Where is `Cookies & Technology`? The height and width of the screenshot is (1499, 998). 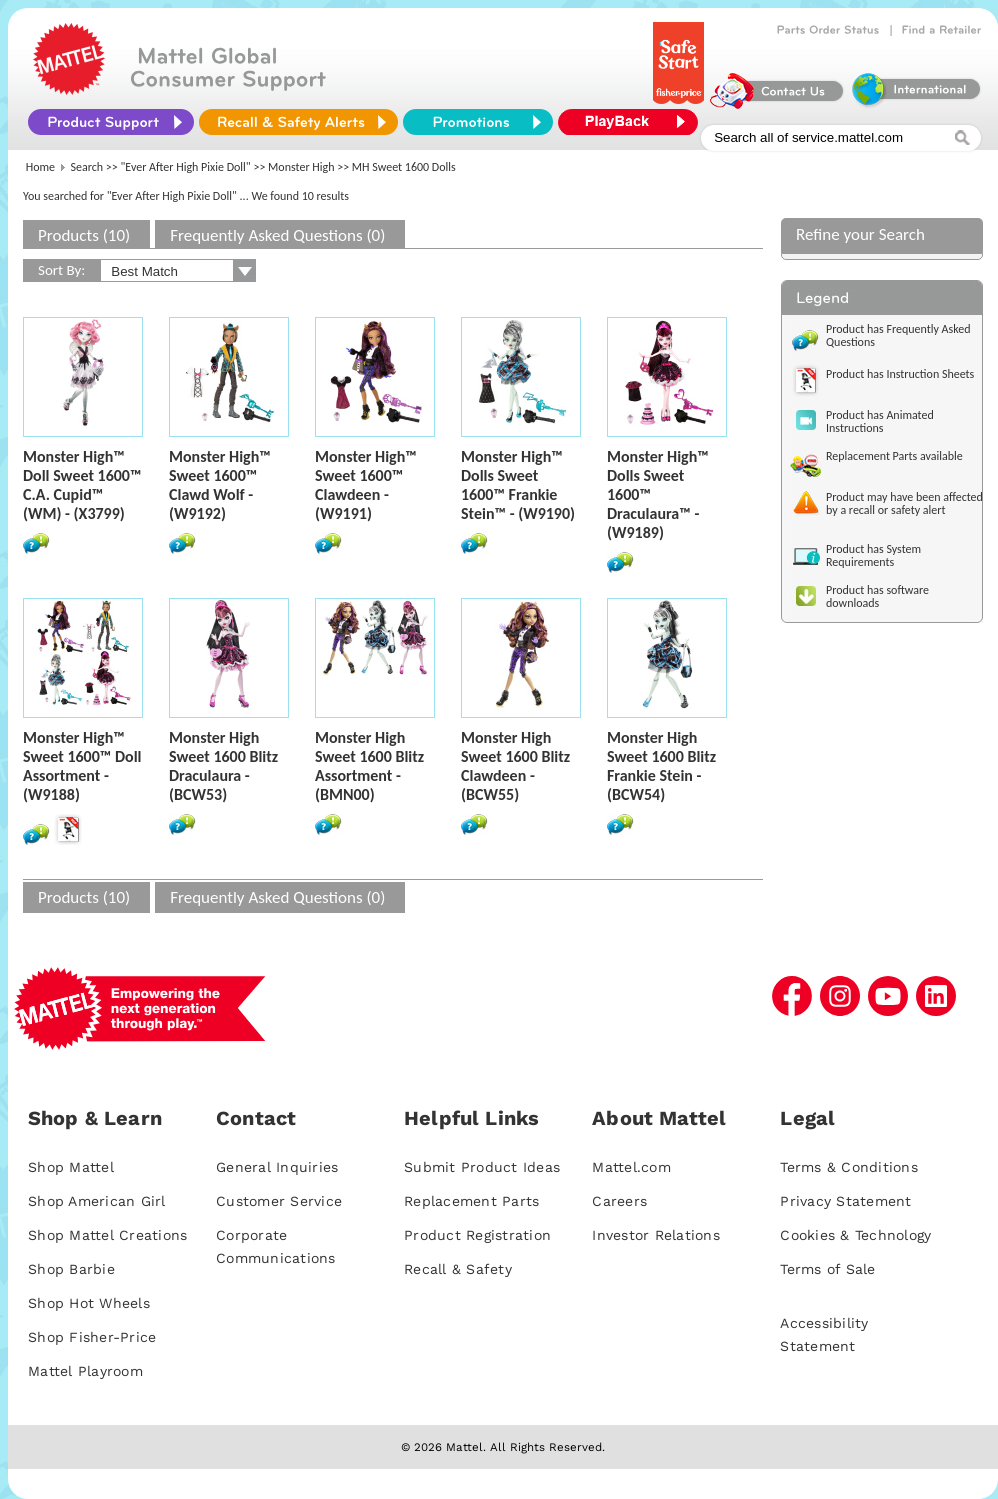 Cookies & Technology is located at coordinates (855, 1235).